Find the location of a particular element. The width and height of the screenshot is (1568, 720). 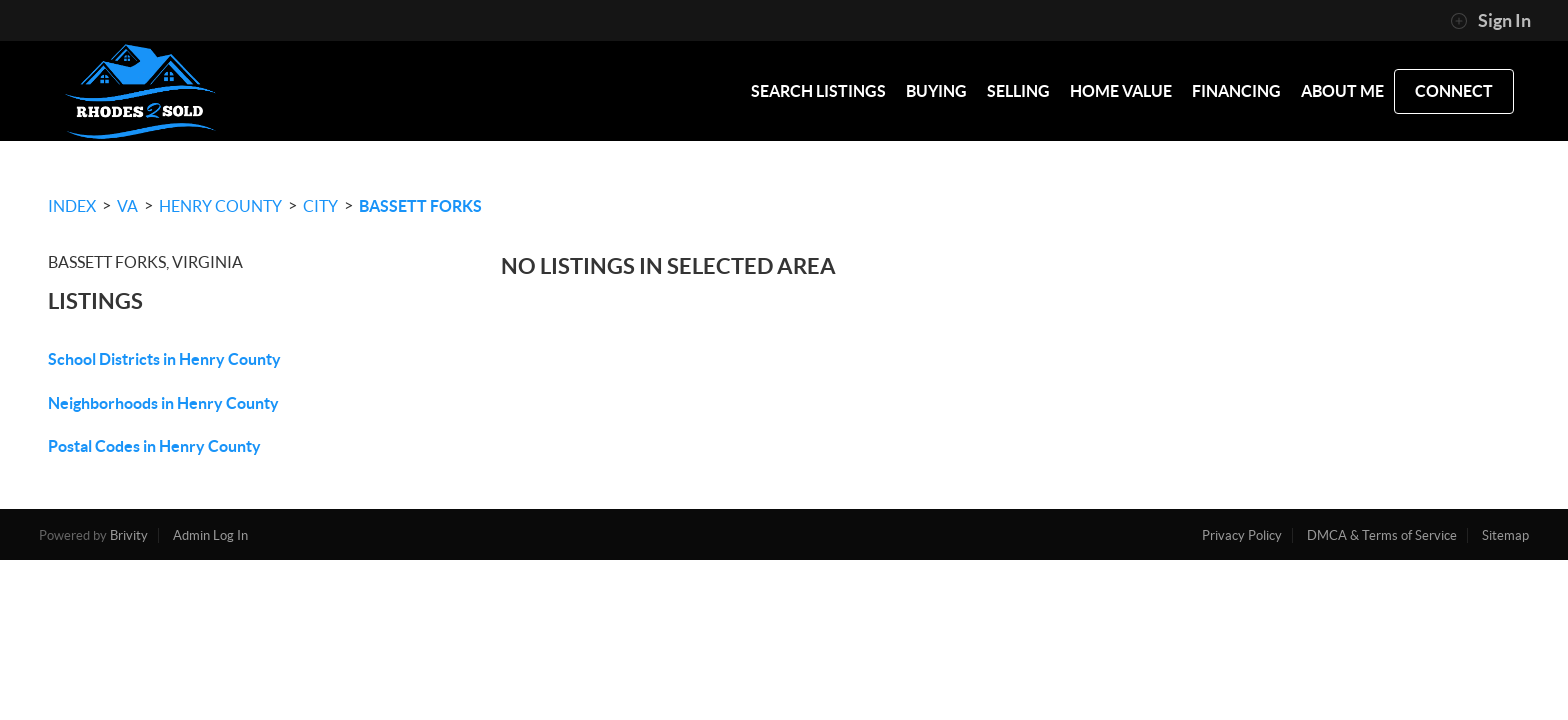

BUYING is located at coordinates (936, 91).